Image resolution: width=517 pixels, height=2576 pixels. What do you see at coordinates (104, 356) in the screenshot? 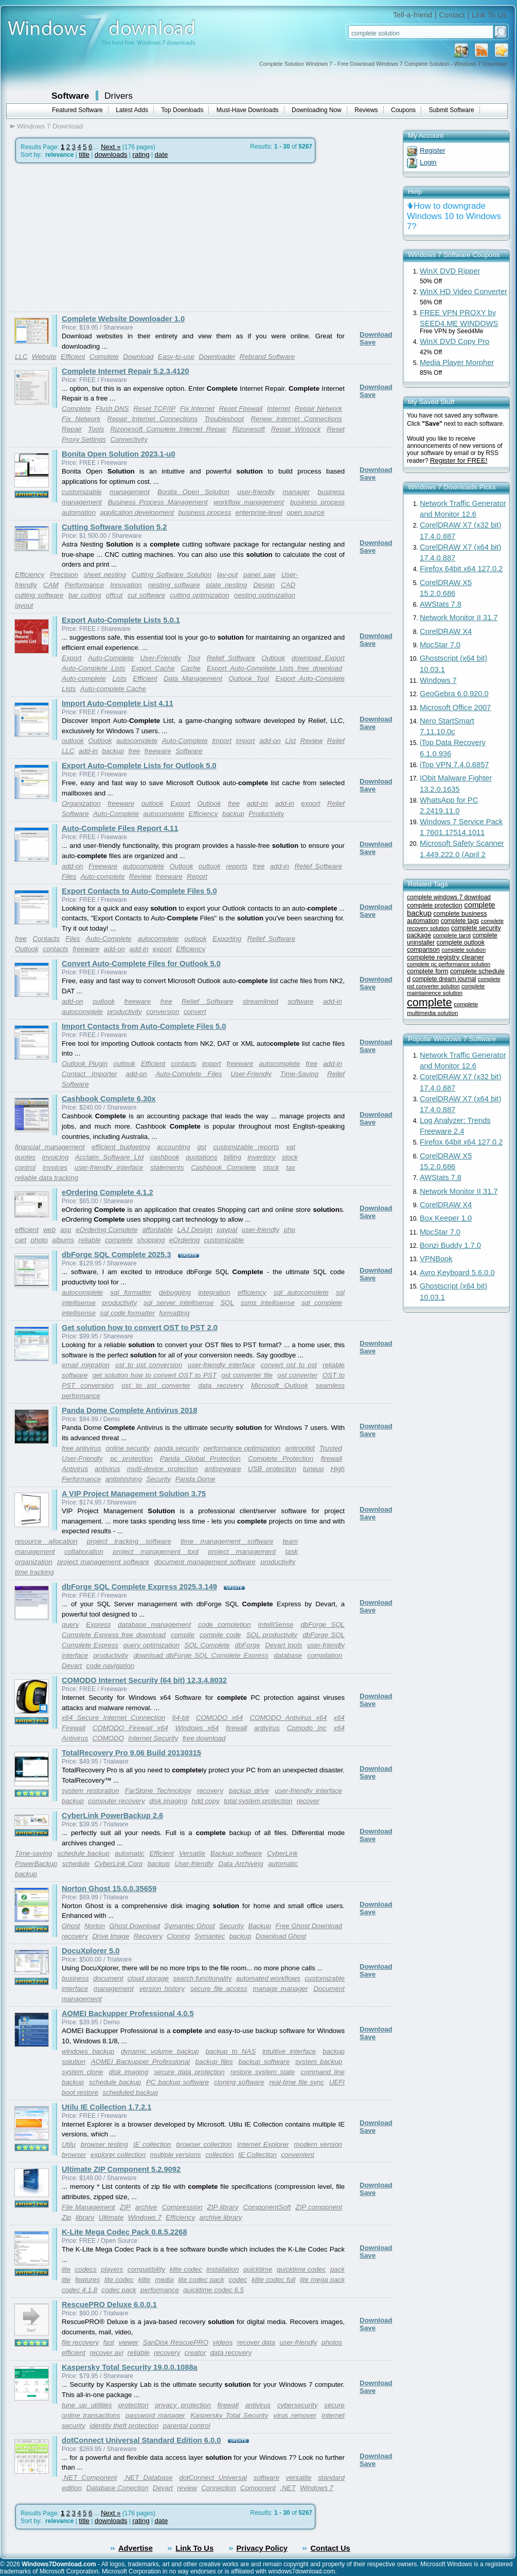
I see `Complete` at bounding box center [104, 356].